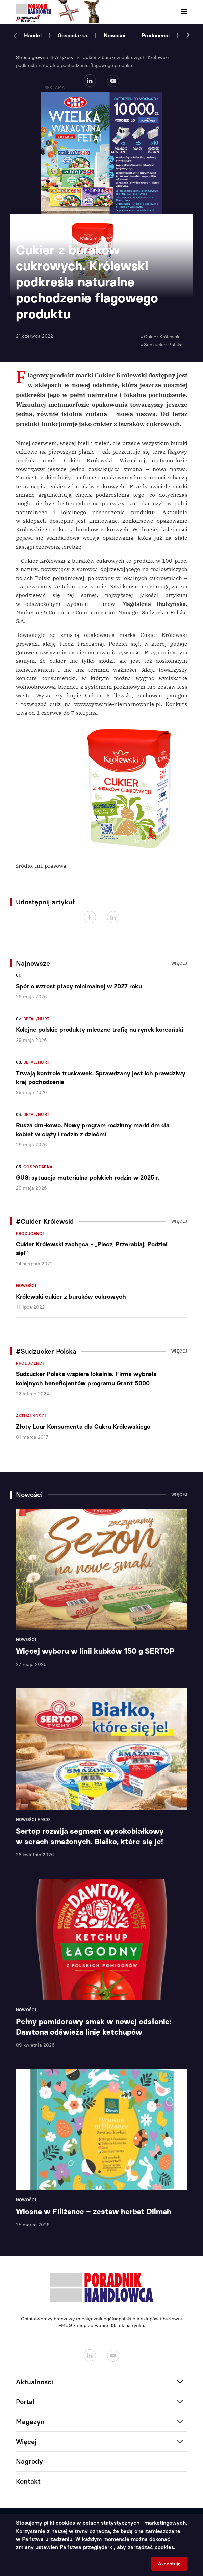 This screenshot has width=203, height=2576. I want to click on Więcej, so click(179, 963).